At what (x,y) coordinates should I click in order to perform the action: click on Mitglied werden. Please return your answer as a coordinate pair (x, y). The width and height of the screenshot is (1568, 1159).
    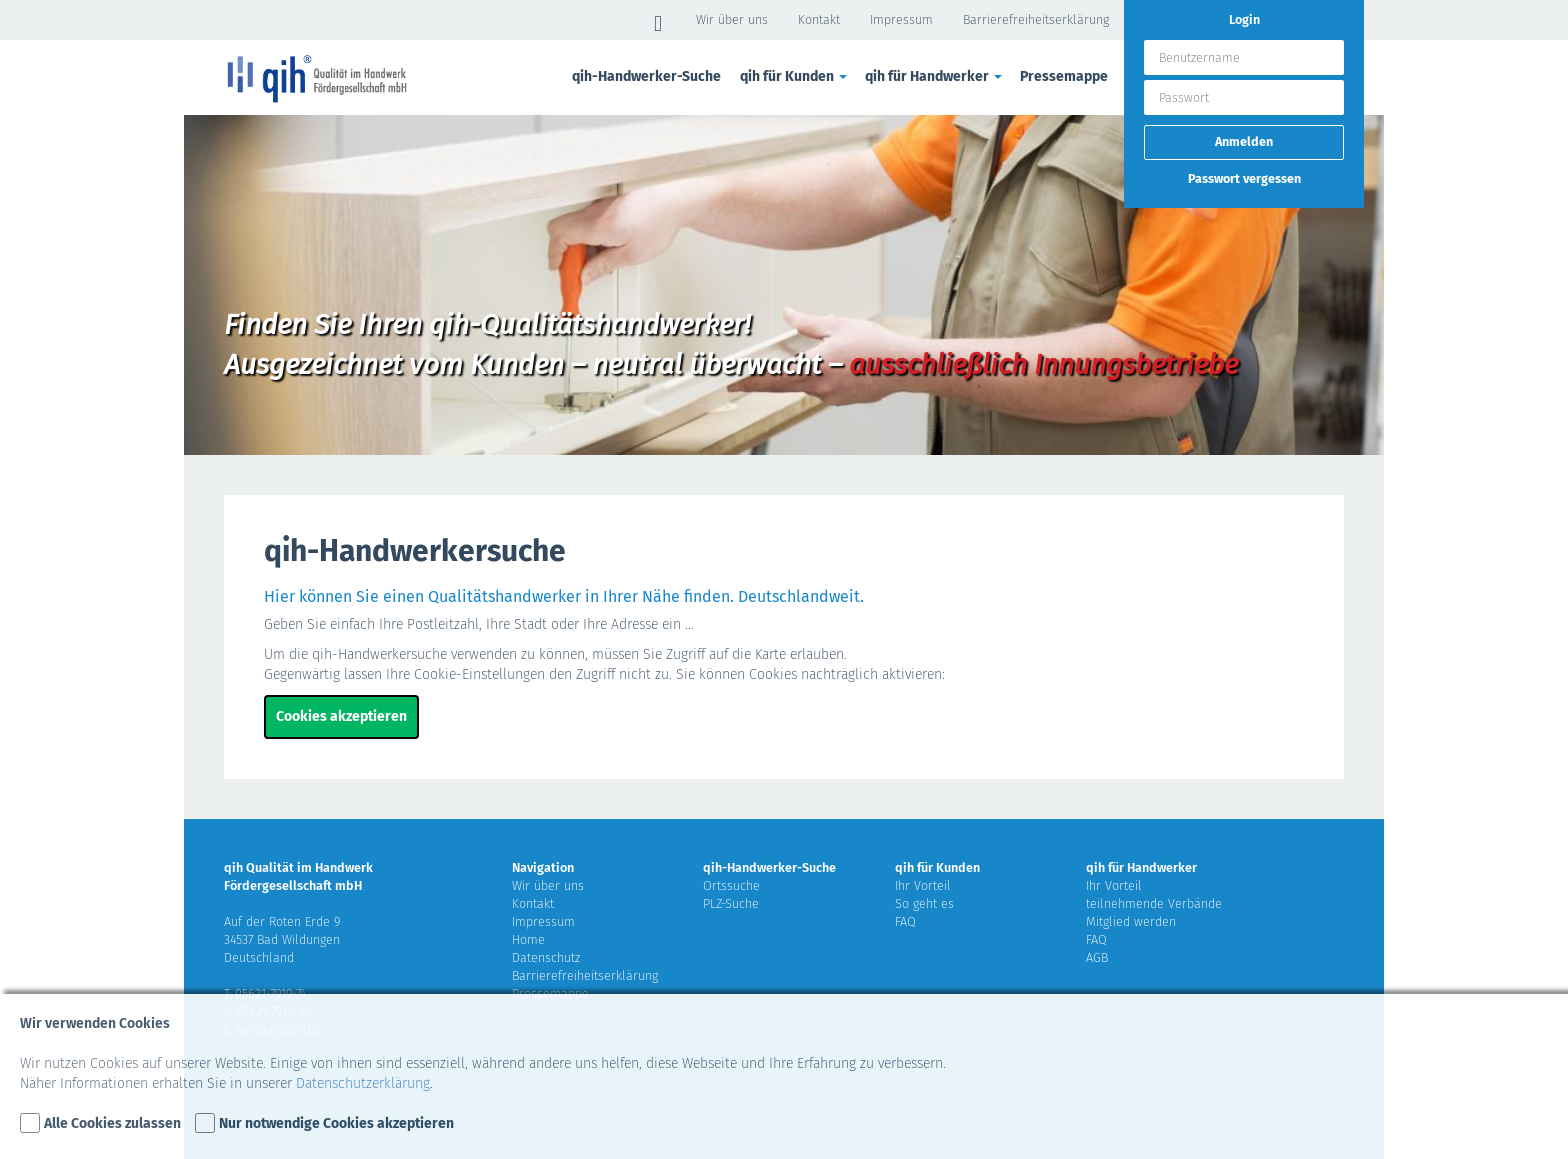
    Looking at the image, I should click on (1131, 921).